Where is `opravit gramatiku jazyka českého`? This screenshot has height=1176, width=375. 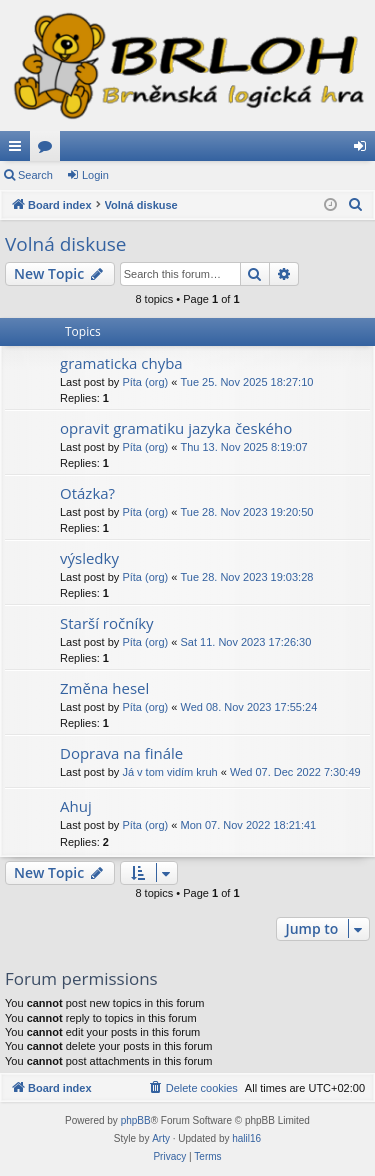
opravit gramatiku jazyka českého is located at coordinates (176, 428).